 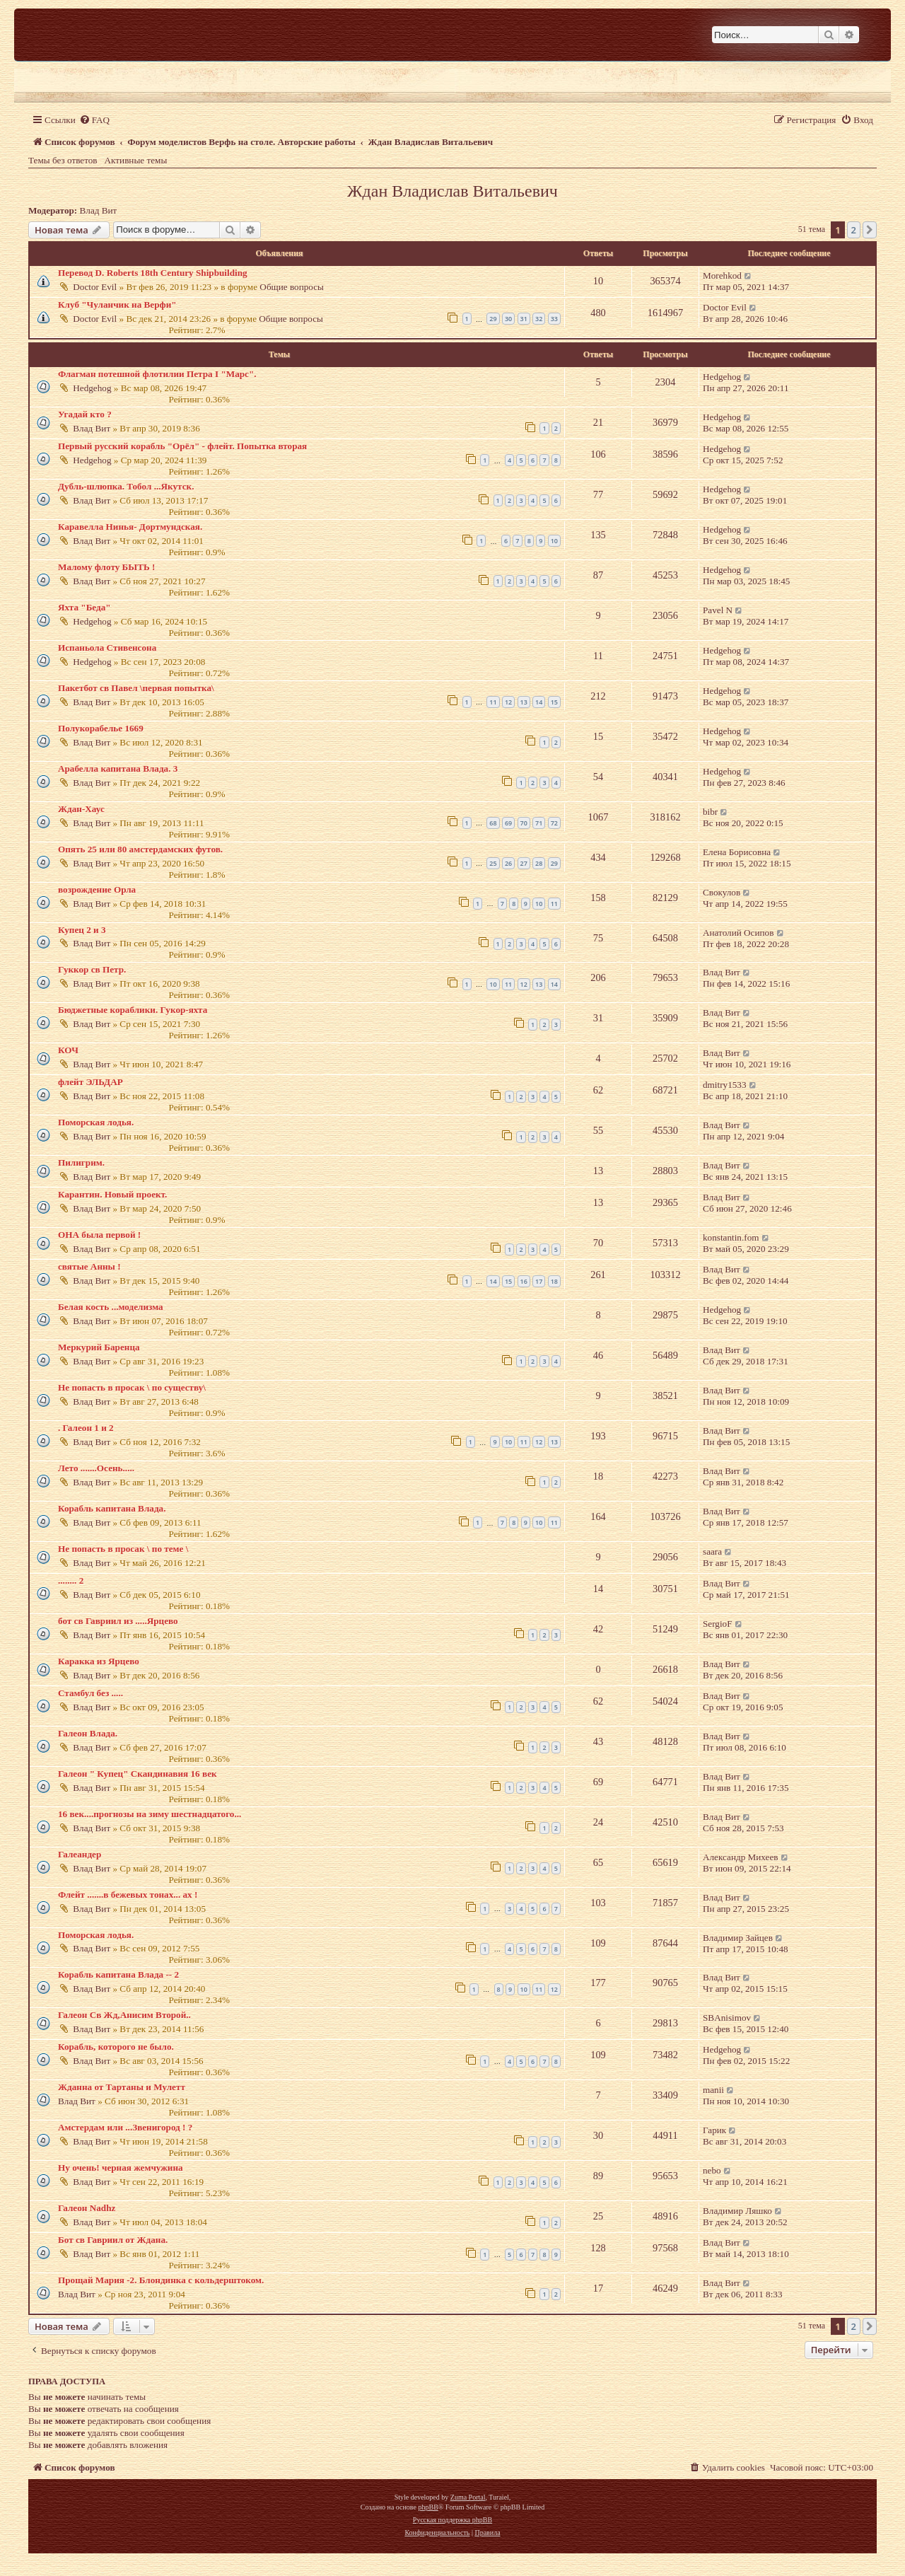 What do you see at coordinates (853, 230) in the screenshot?
I see `2 [button]` at bounding box center [853, 230].